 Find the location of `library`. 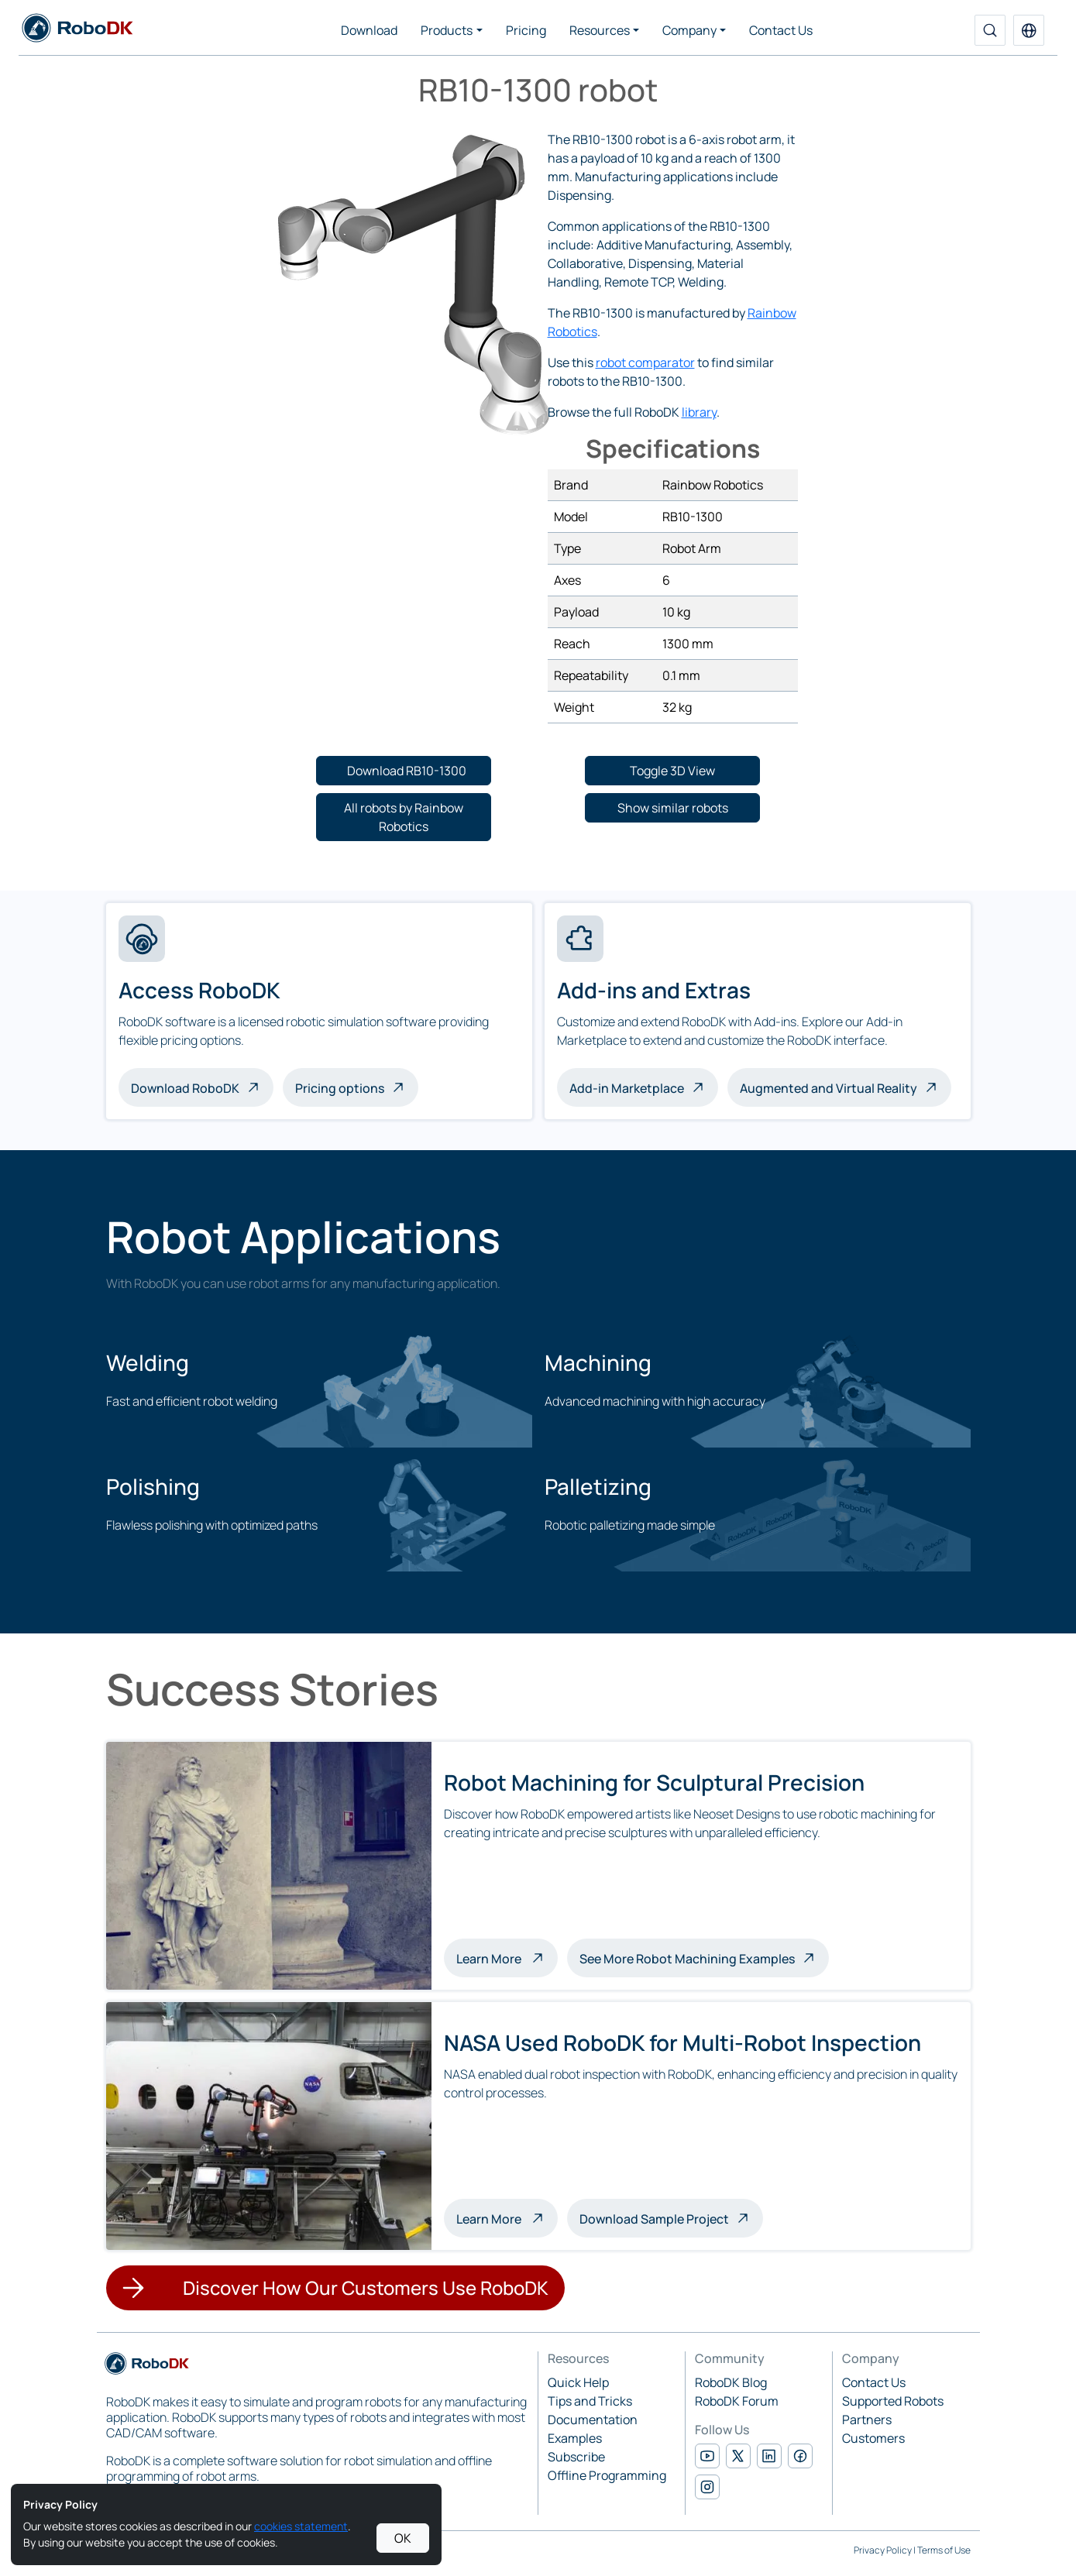

library is located at coordinates (699, 412).